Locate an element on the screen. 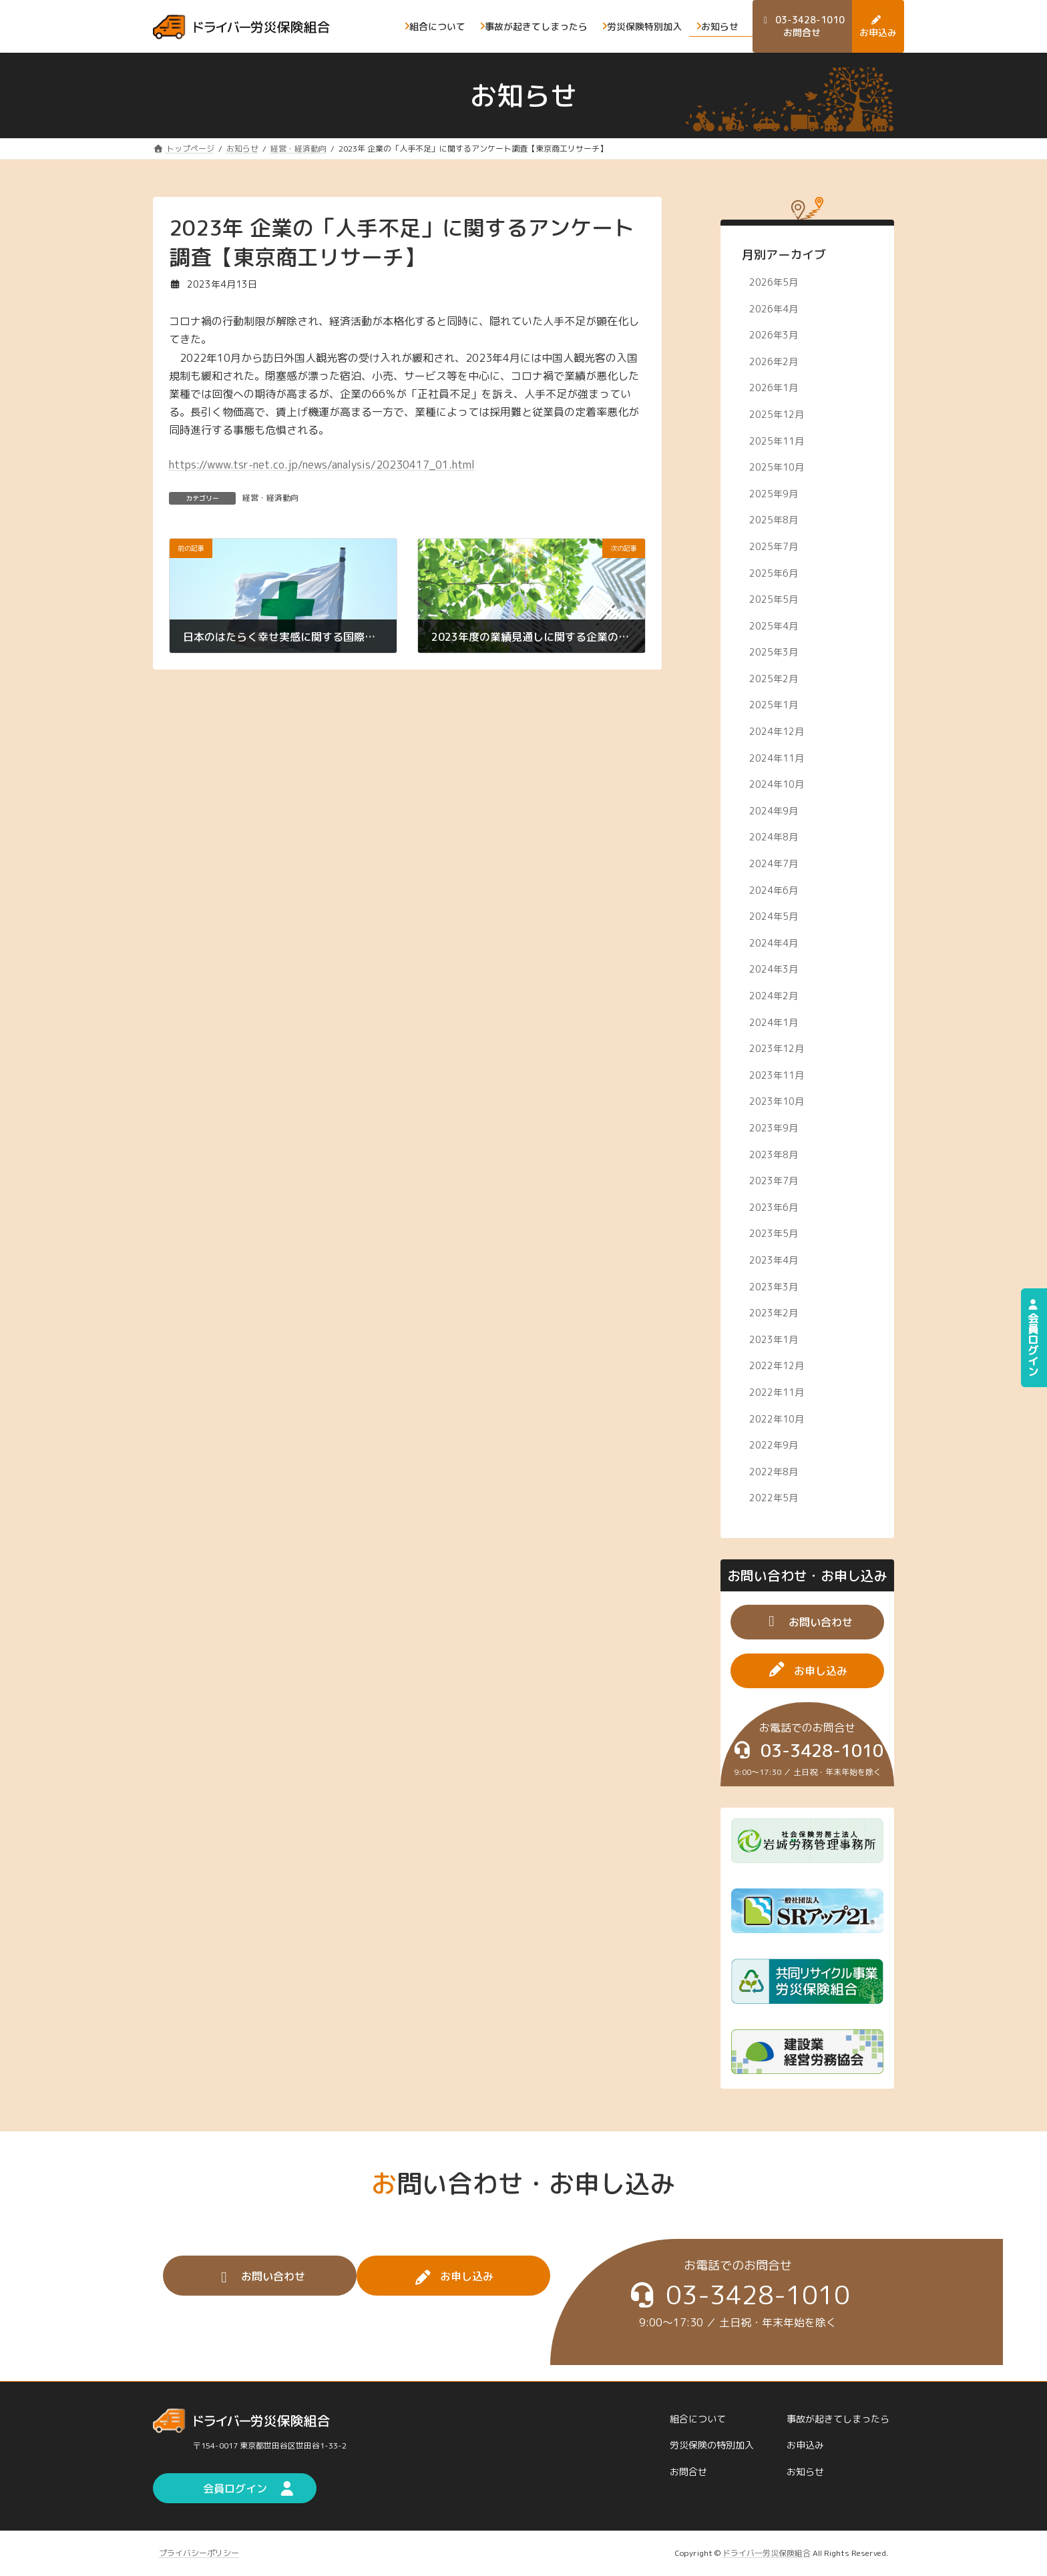  2022年5月 is located at coordinates (773, 1497).